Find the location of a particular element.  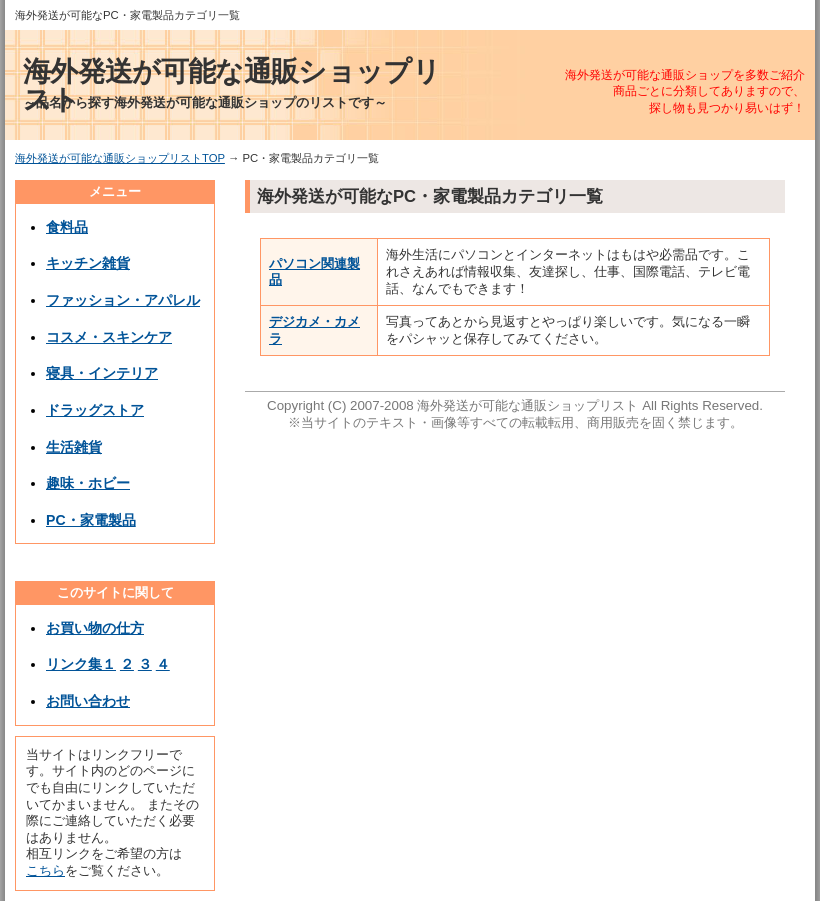

キッチン雑貨 is located at coordinates (88, 263).